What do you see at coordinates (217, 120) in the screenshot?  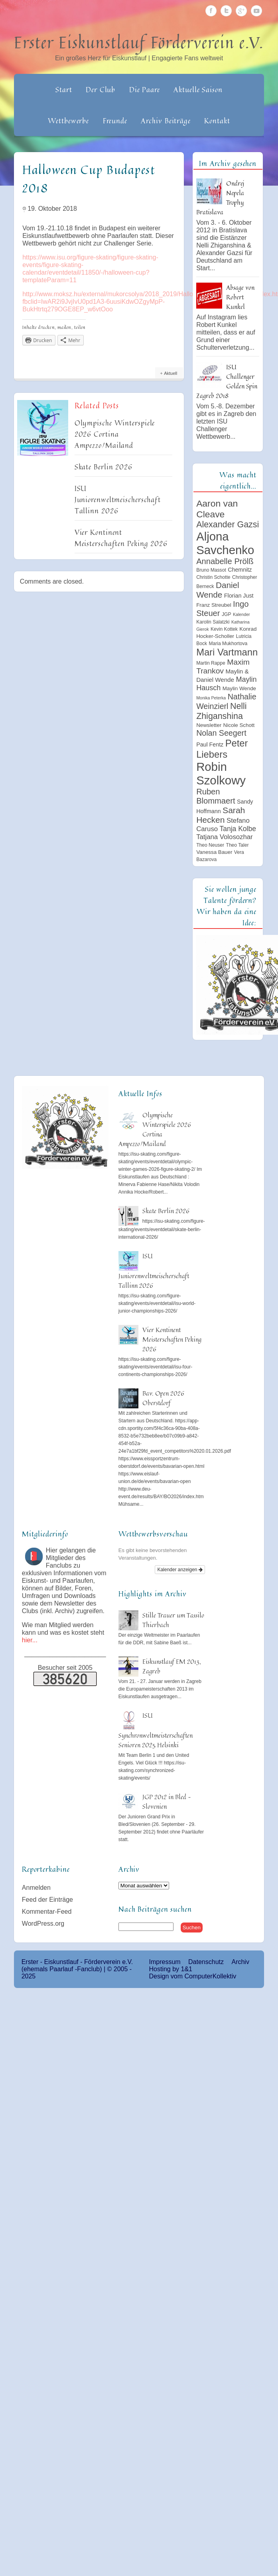 I see `Kontakt` at bounding box center [217, 120].